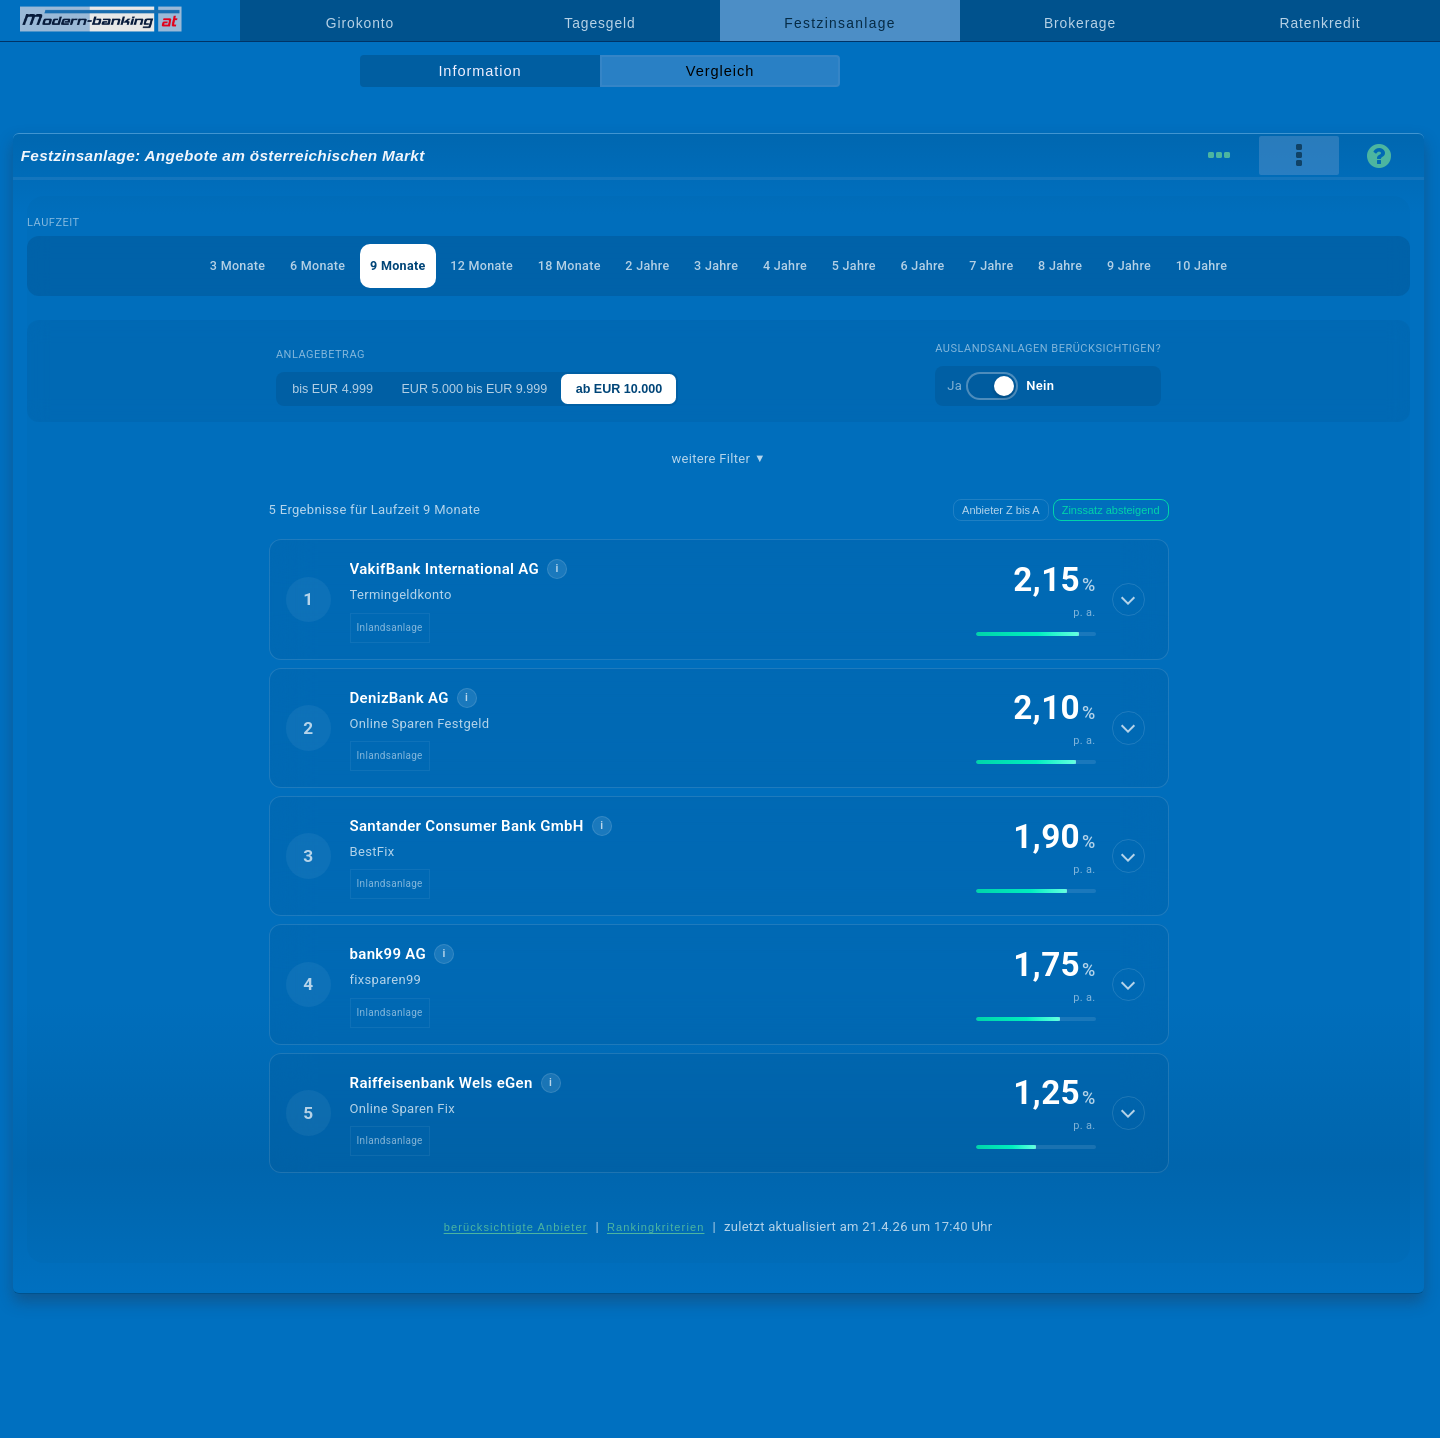 The image size is (1440, 1438). What do you see at coordinates (630, 388) in the screenshot?
I see `ab EUR 10.000` at bounding box center [630, 388].